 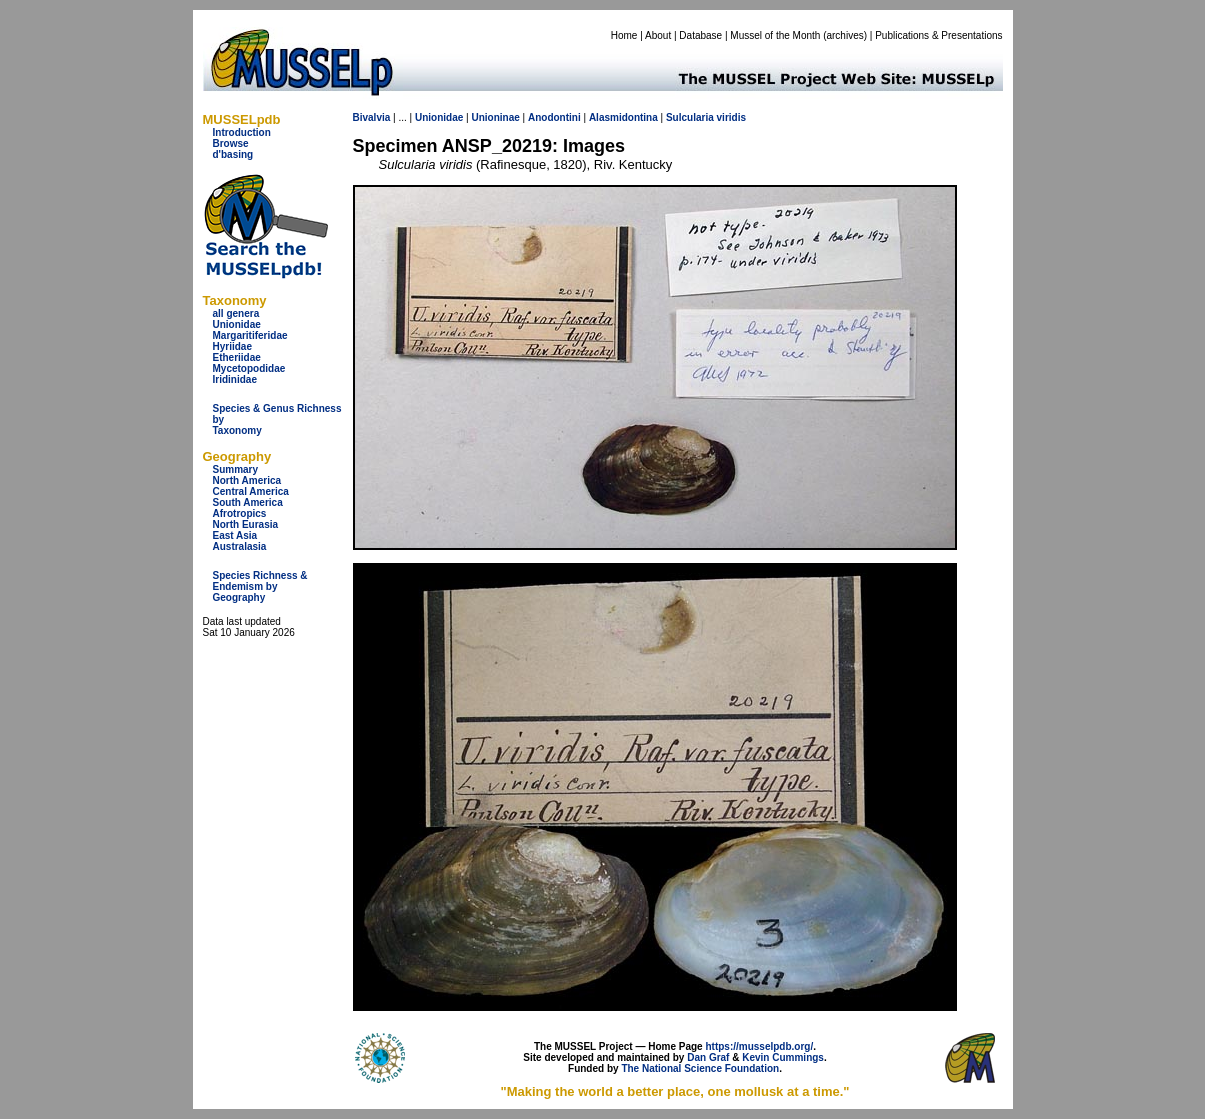 I want to click on East Asia, so click(x=235, y=535).